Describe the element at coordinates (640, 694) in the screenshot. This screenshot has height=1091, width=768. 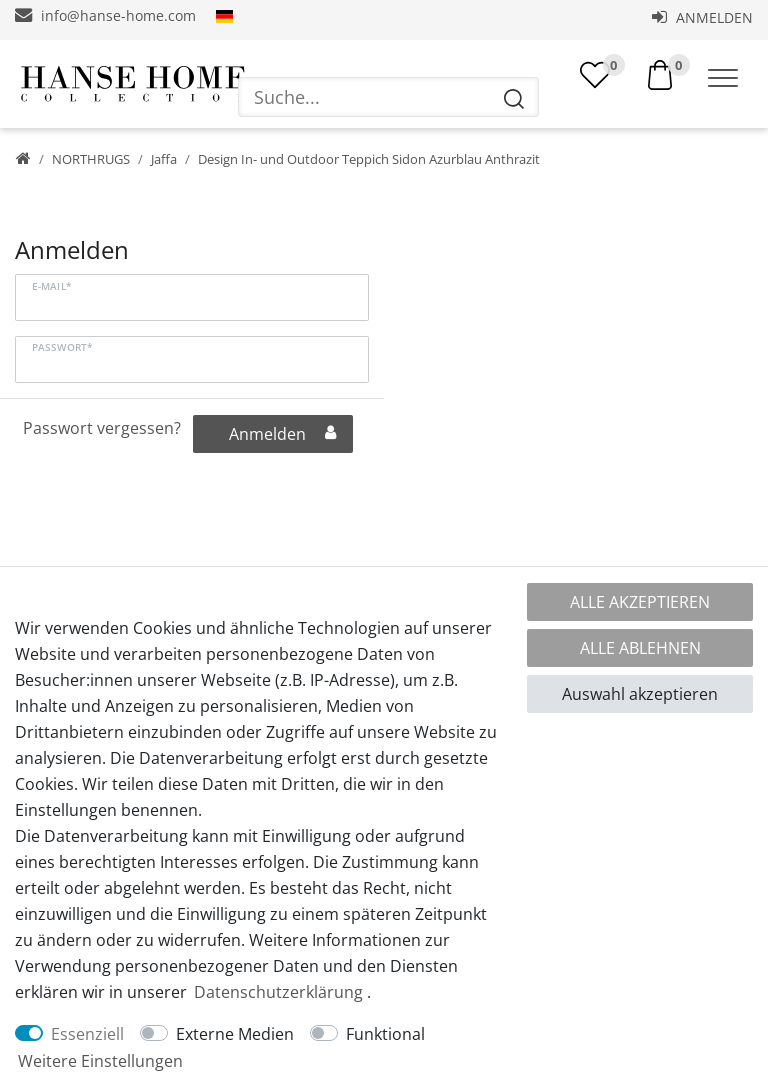
I see `Auswahl akzeptieren` at that location.